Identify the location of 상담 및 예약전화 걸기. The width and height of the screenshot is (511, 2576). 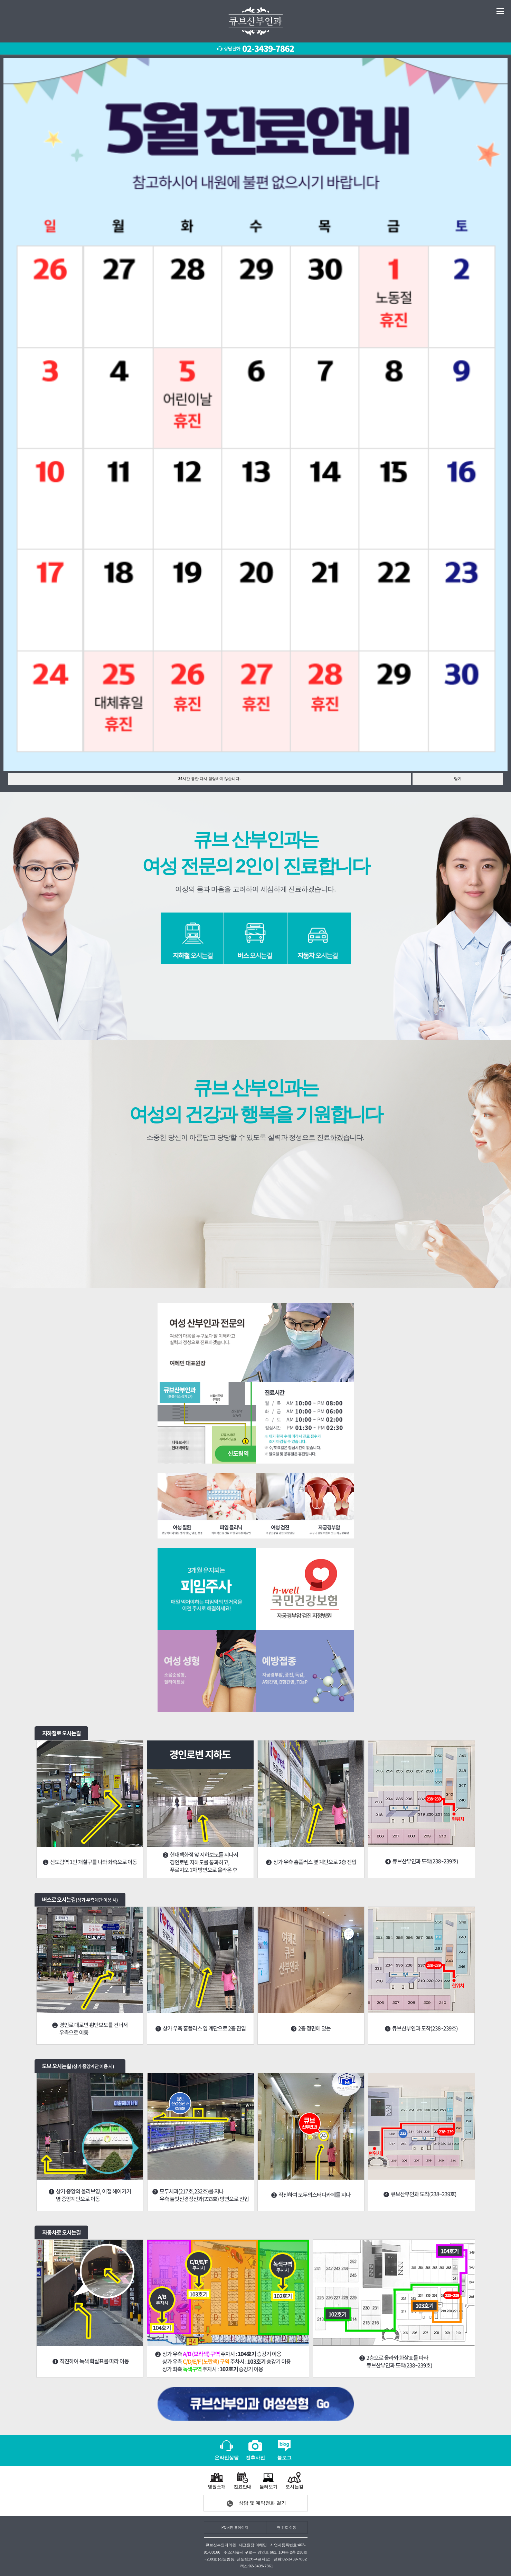
(262, 2503).